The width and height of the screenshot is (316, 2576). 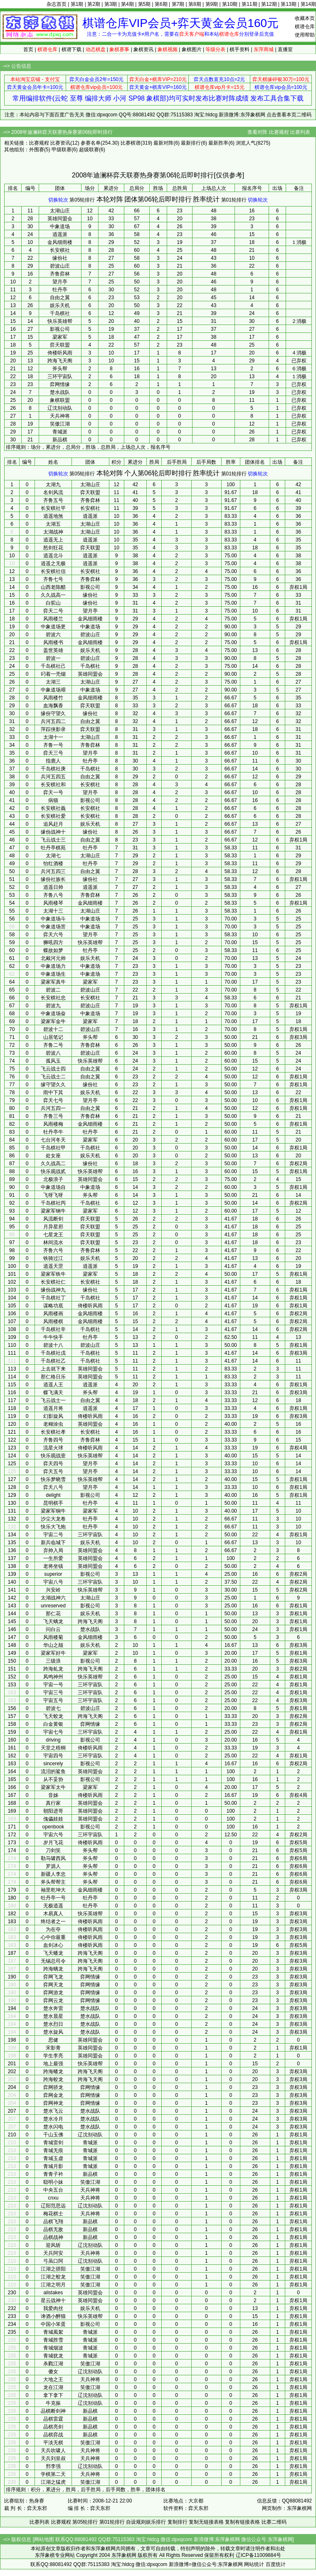 What do you see at coordinates (53, 2166) in the screenshot?
I see `青城月影` at bounding box center [53, 2166].